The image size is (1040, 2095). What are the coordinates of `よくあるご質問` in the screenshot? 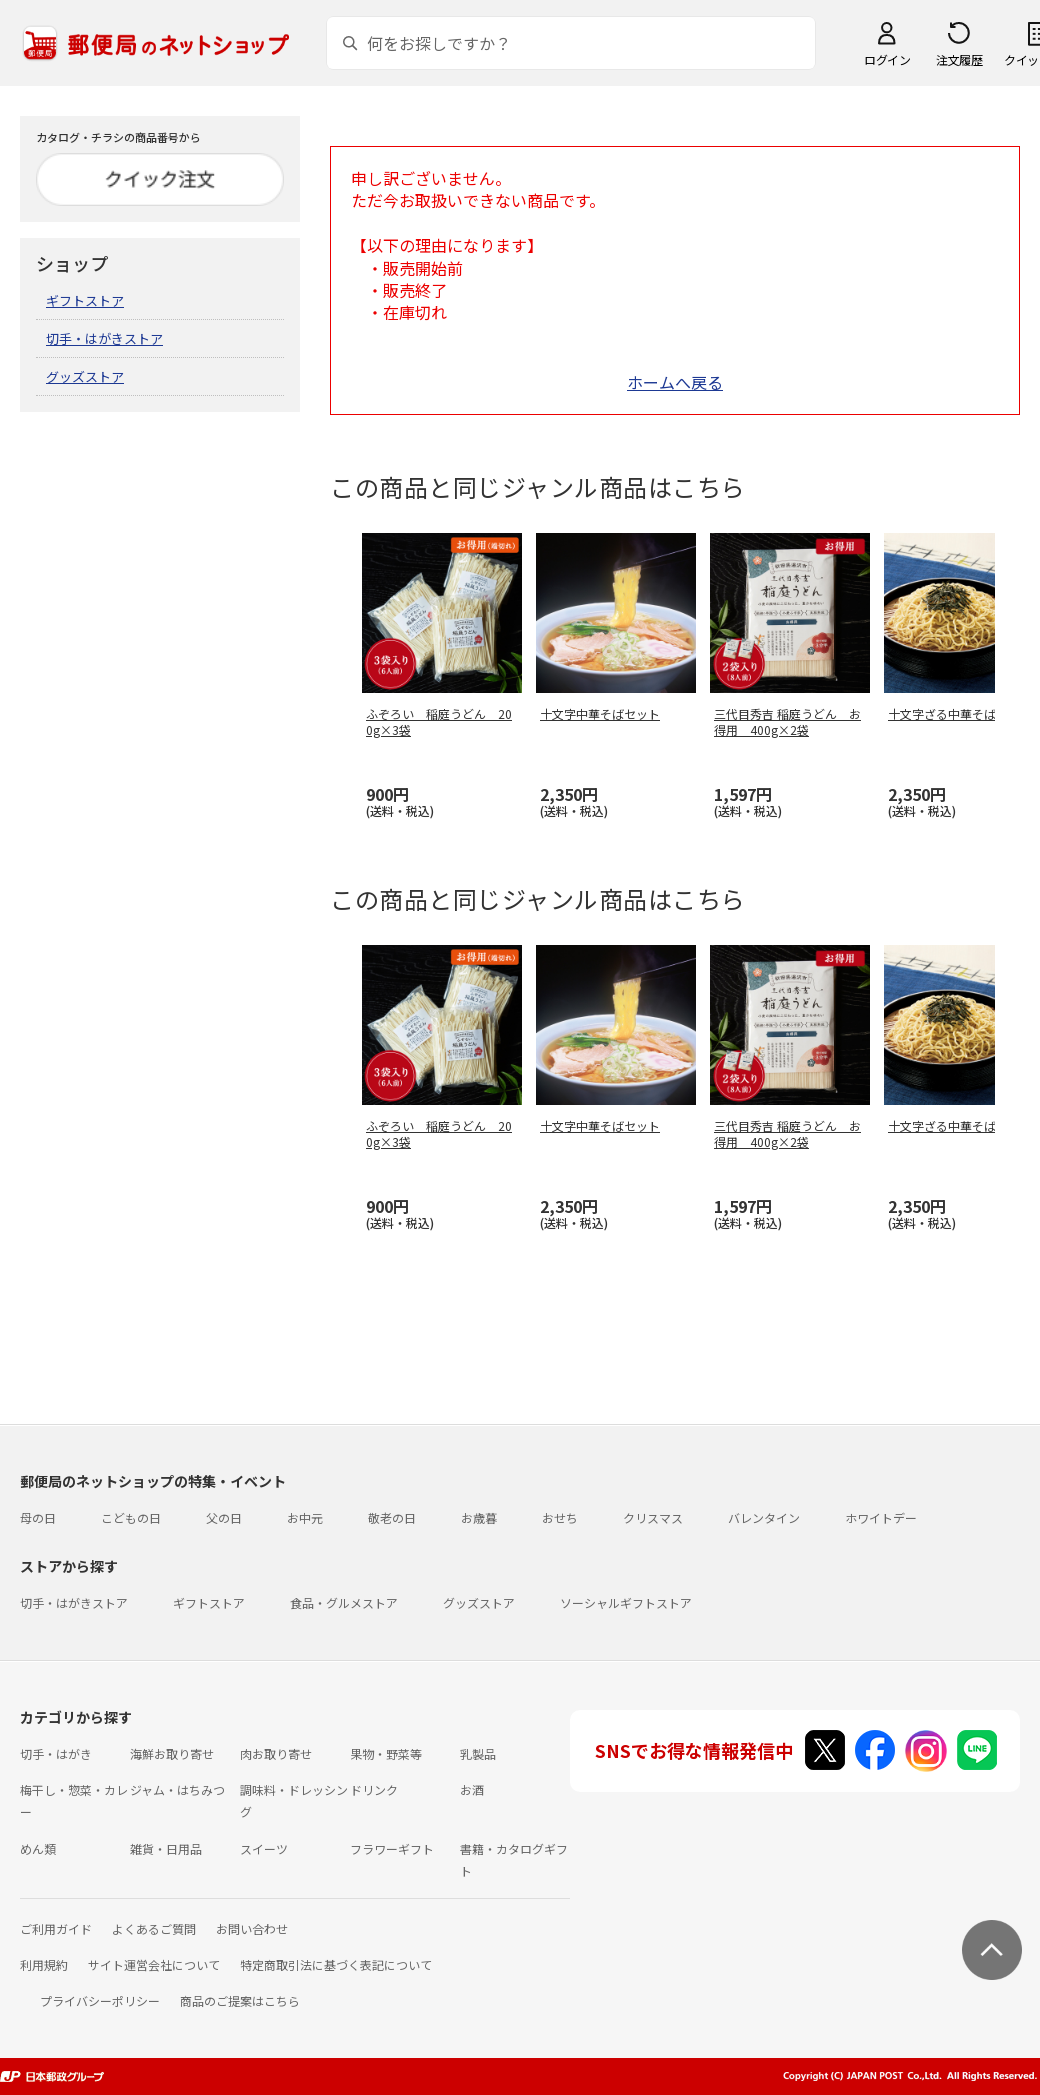 It's located at (154, 1928).